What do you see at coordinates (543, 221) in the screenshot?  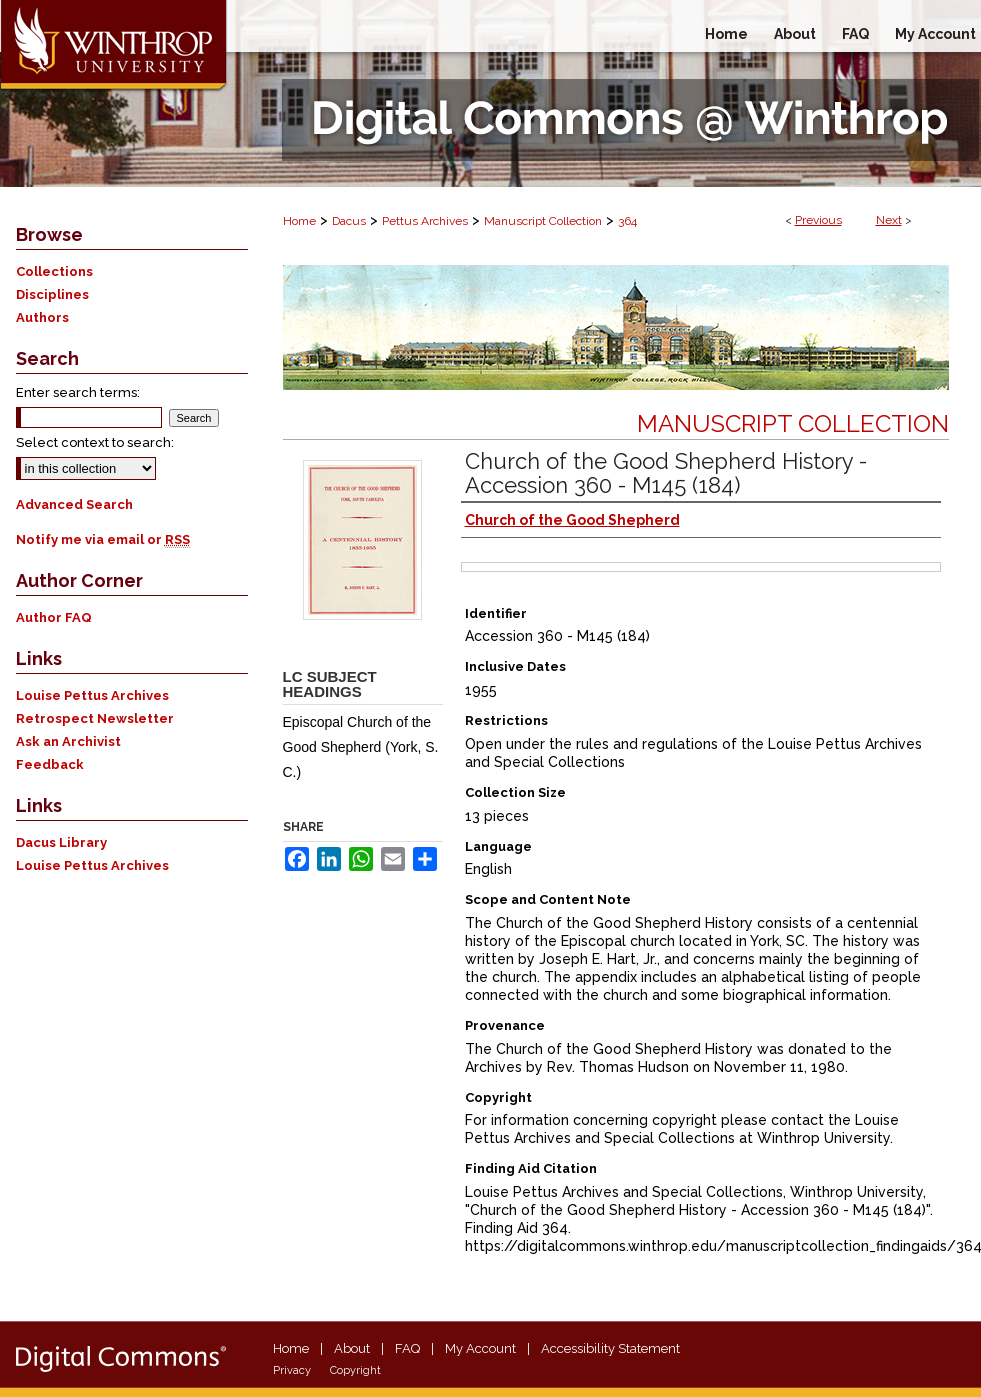 I see `Manuscript Collection` at bounding box center [543, 221].